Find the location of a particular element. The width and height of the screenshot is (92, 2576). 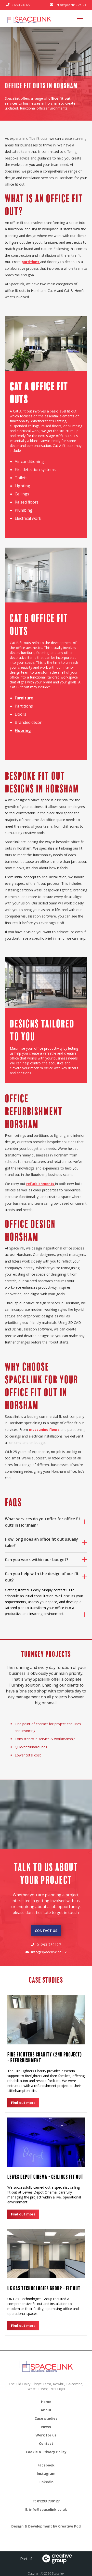

Cookie & Privacy Policy is located at coordinates (46, 2452).